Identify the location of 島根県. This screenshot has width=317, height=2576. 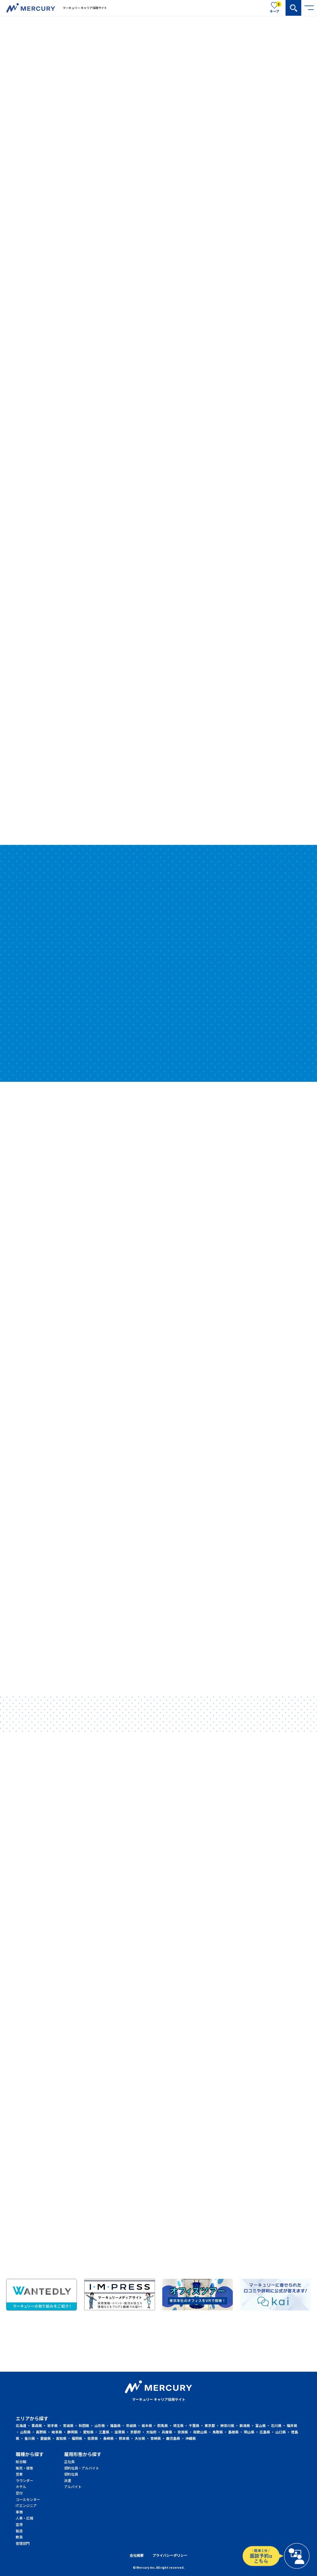
(233, 2431).